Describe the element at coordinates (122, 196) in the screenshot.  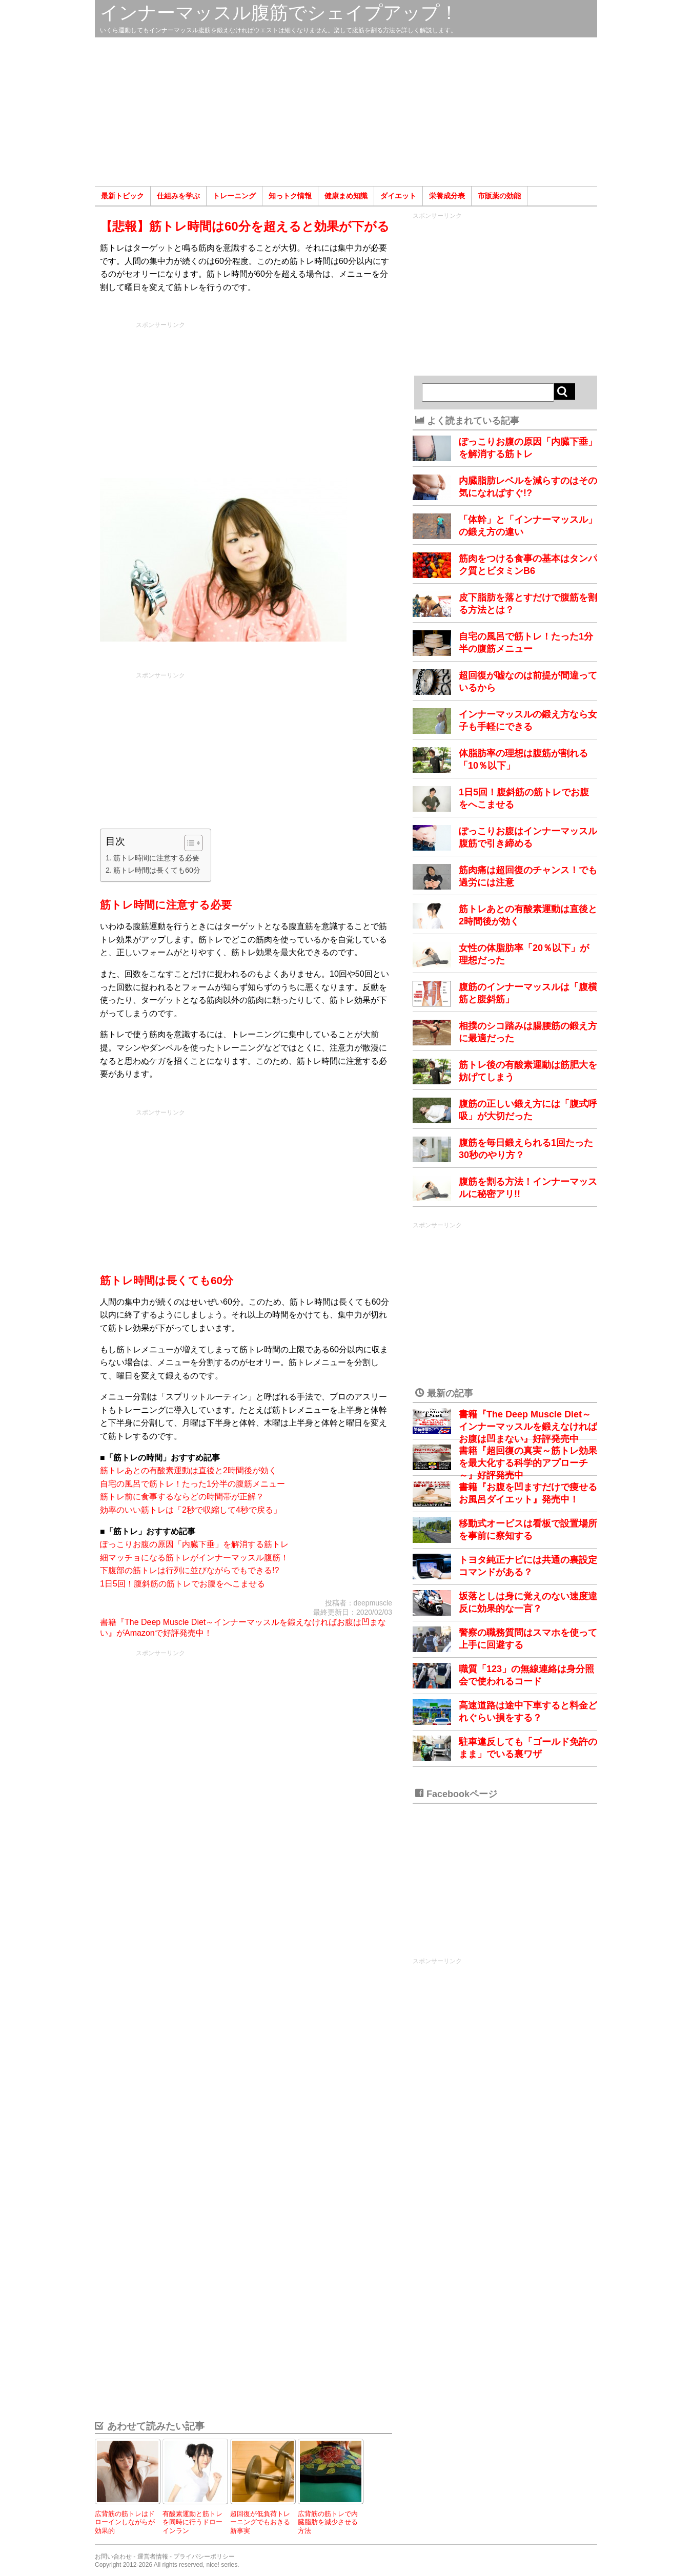
I see `最新トピック` at that location.